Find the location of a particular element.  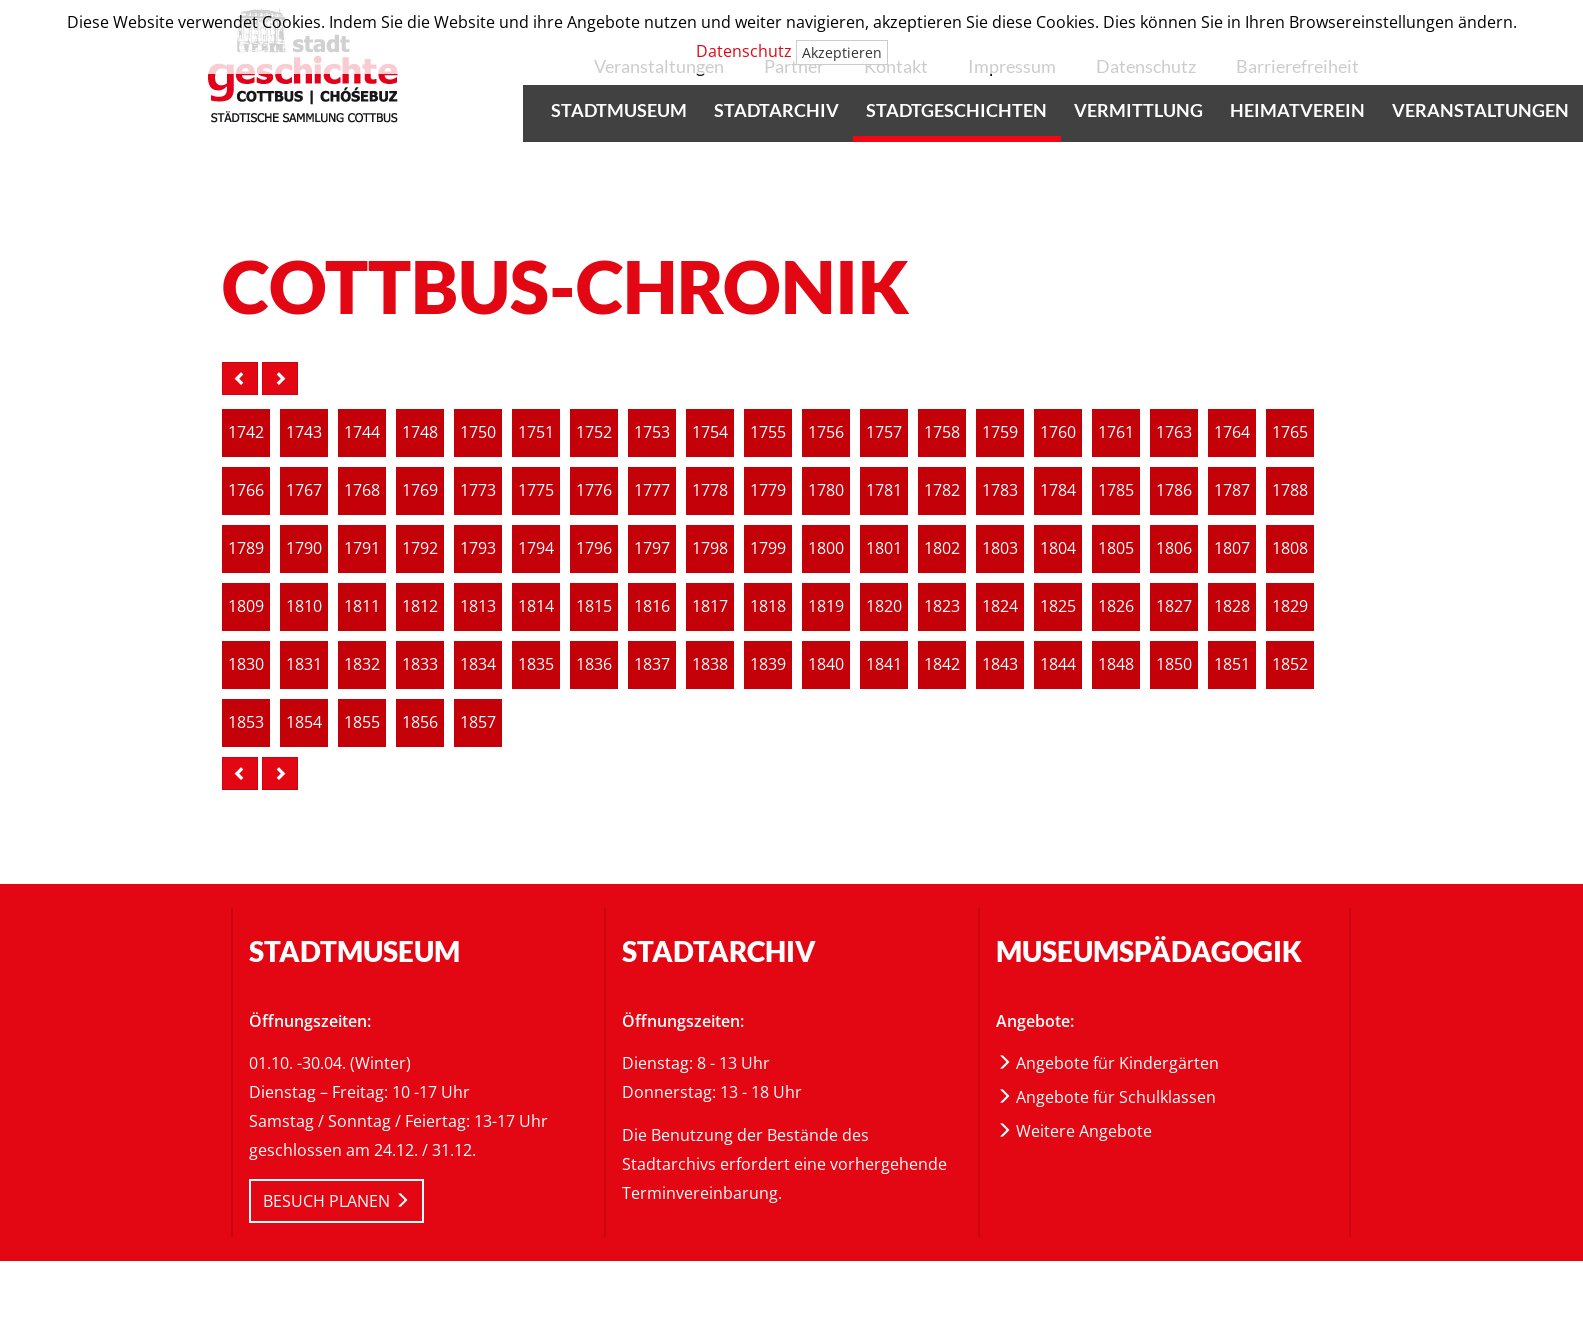

1826 is located at coordinates (1116, 606).